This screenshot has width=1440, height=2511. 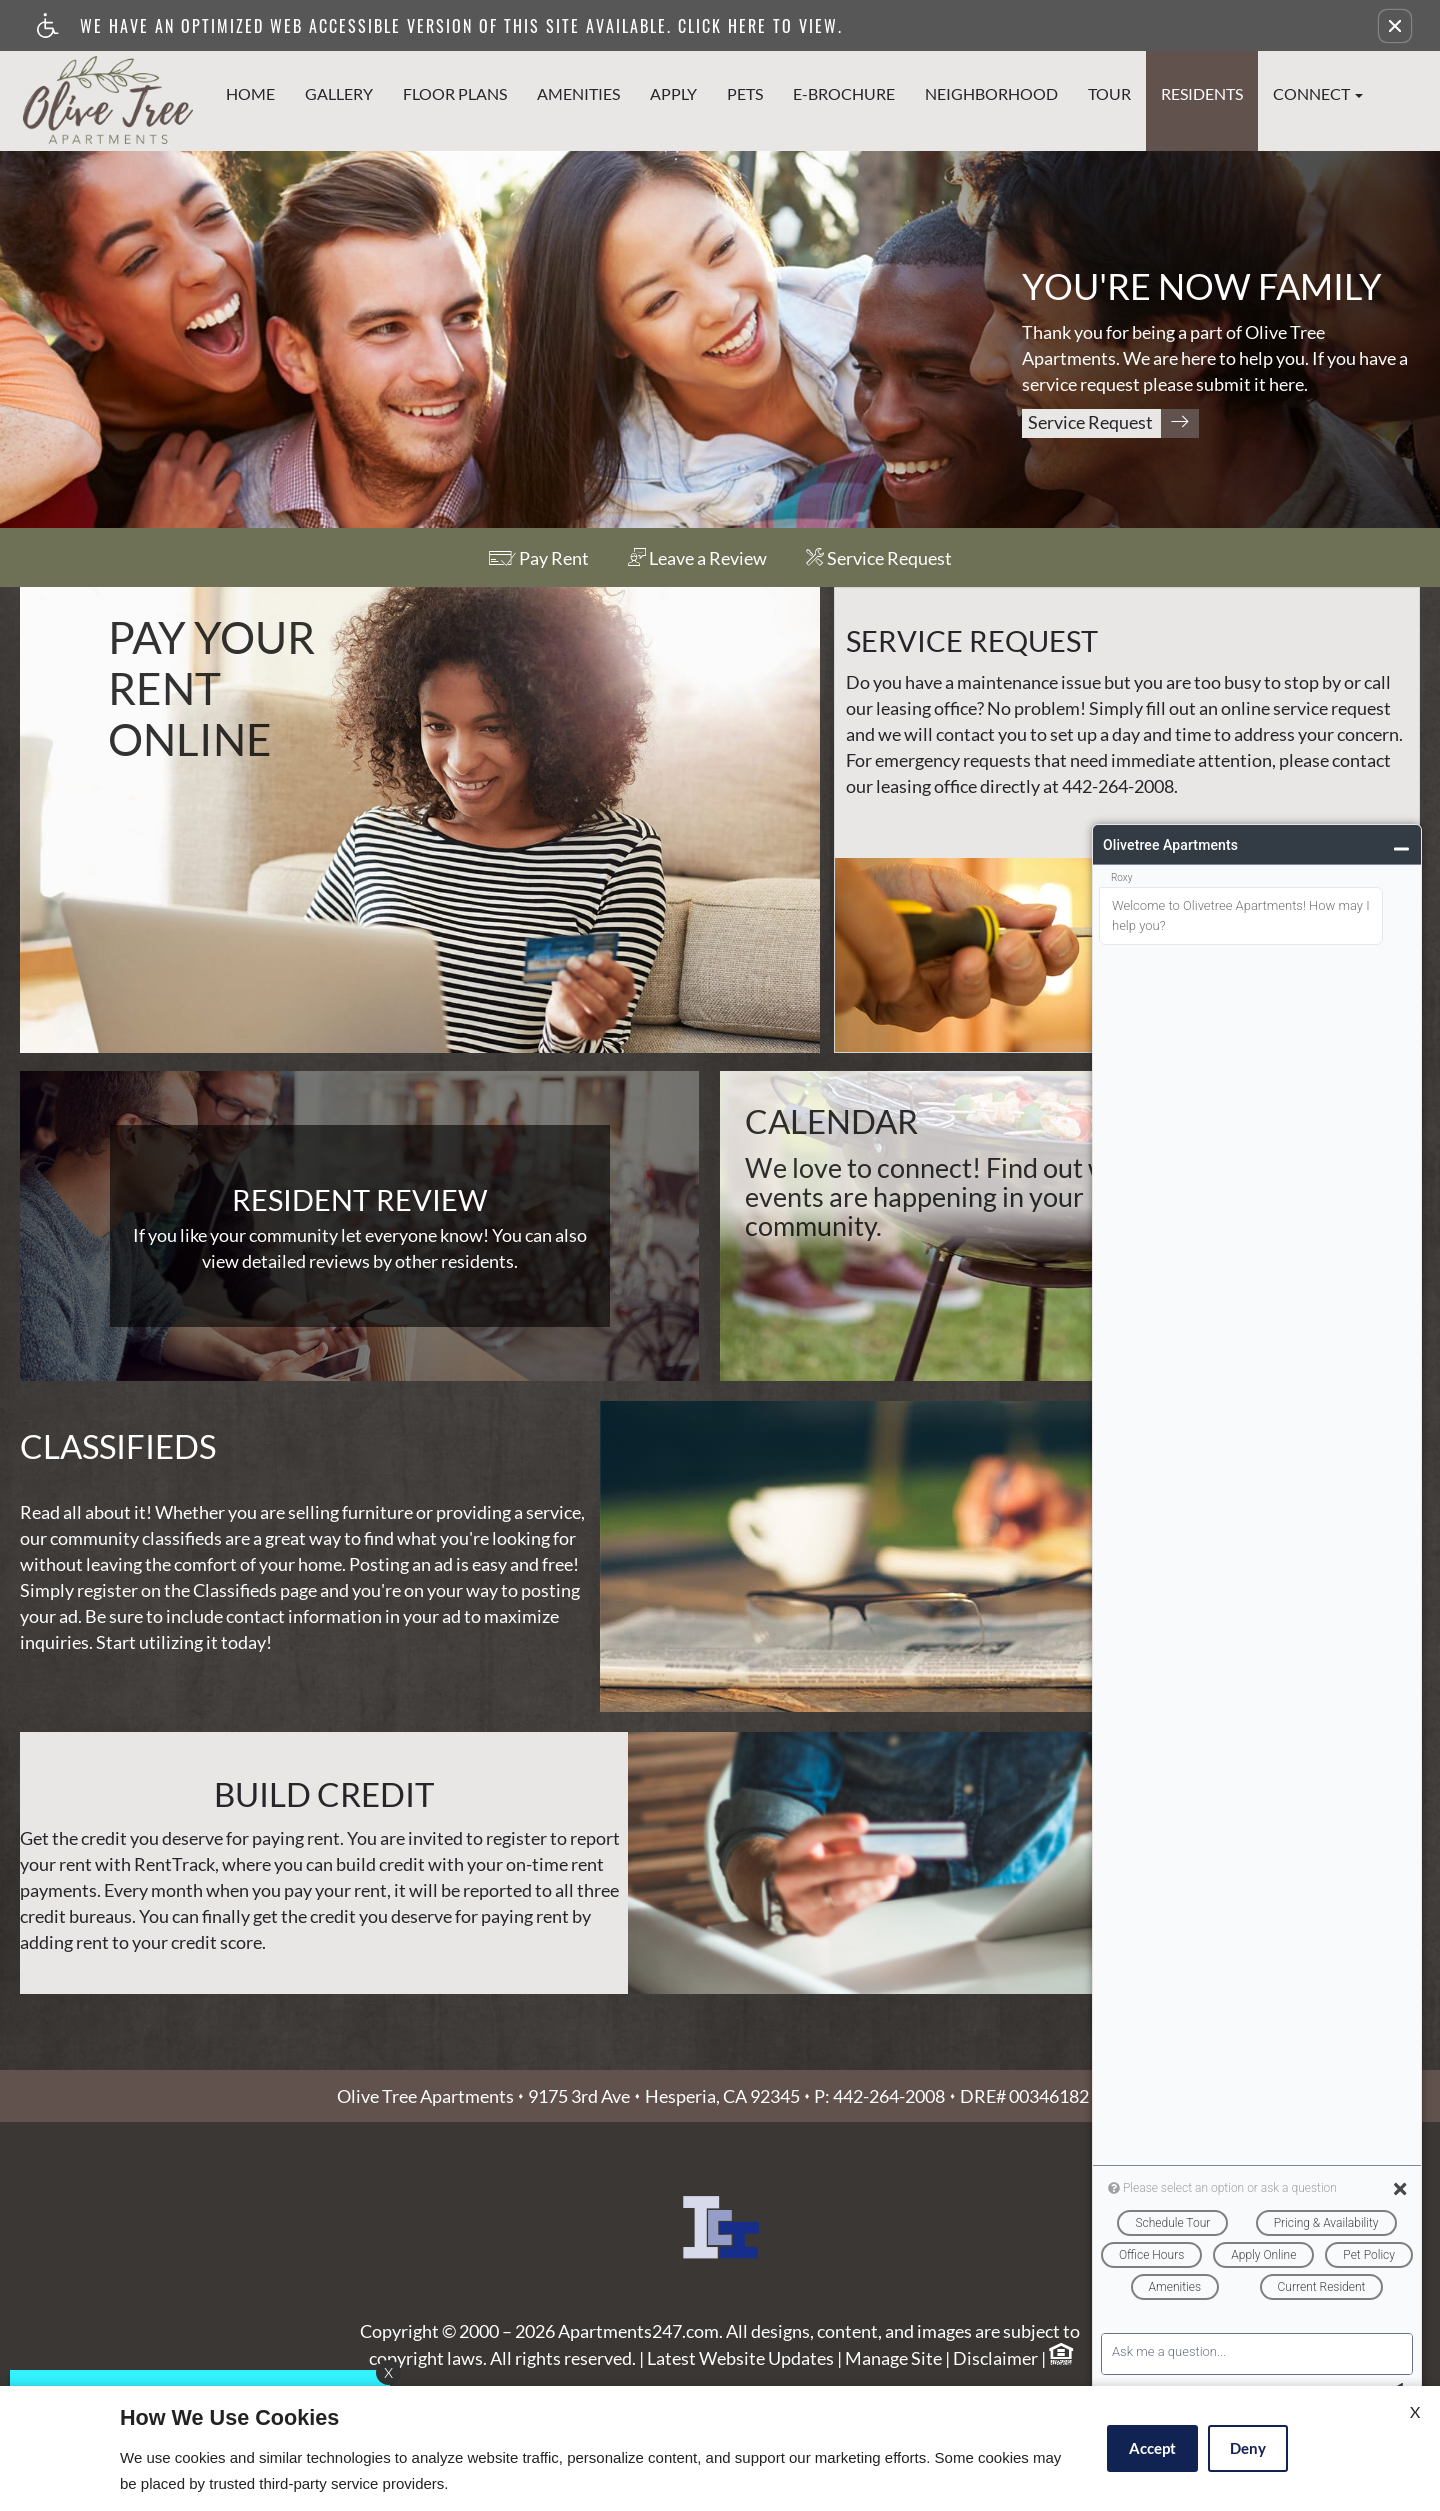 I want to click on Pets, so click(x=745, y=93).